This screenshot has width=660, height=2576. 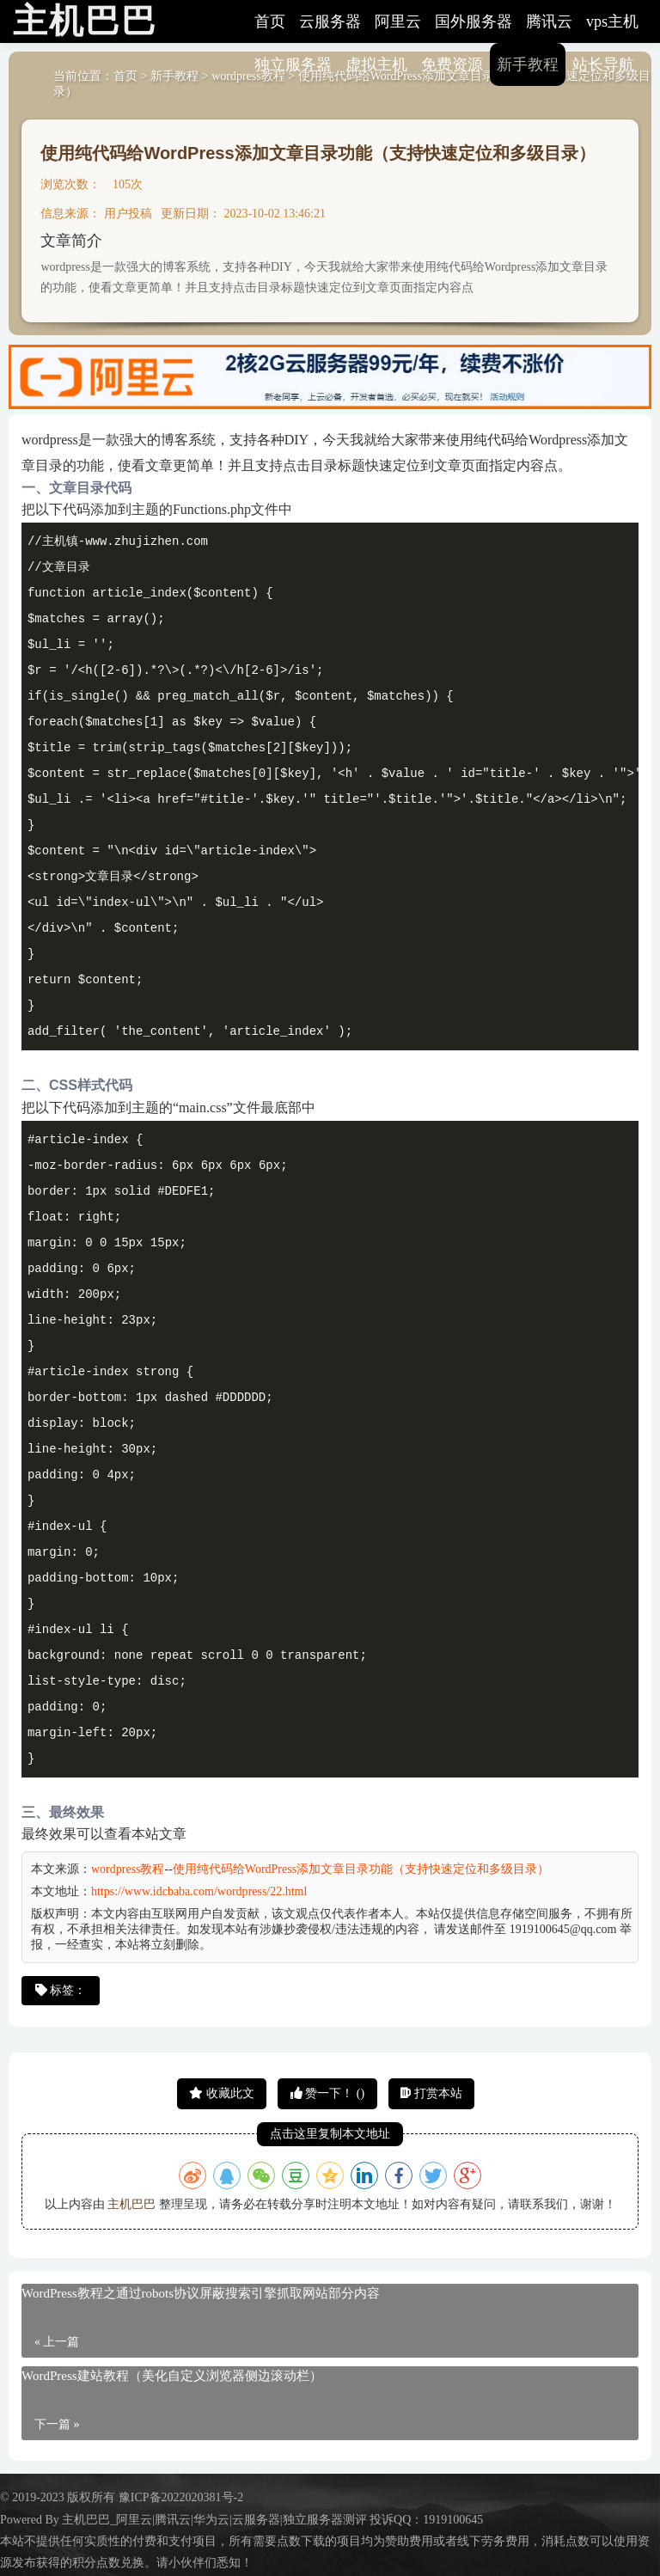 What do you see at coordinates (269, 21) in the screenshot?
I see `首页` at bounding box center [269, 21].